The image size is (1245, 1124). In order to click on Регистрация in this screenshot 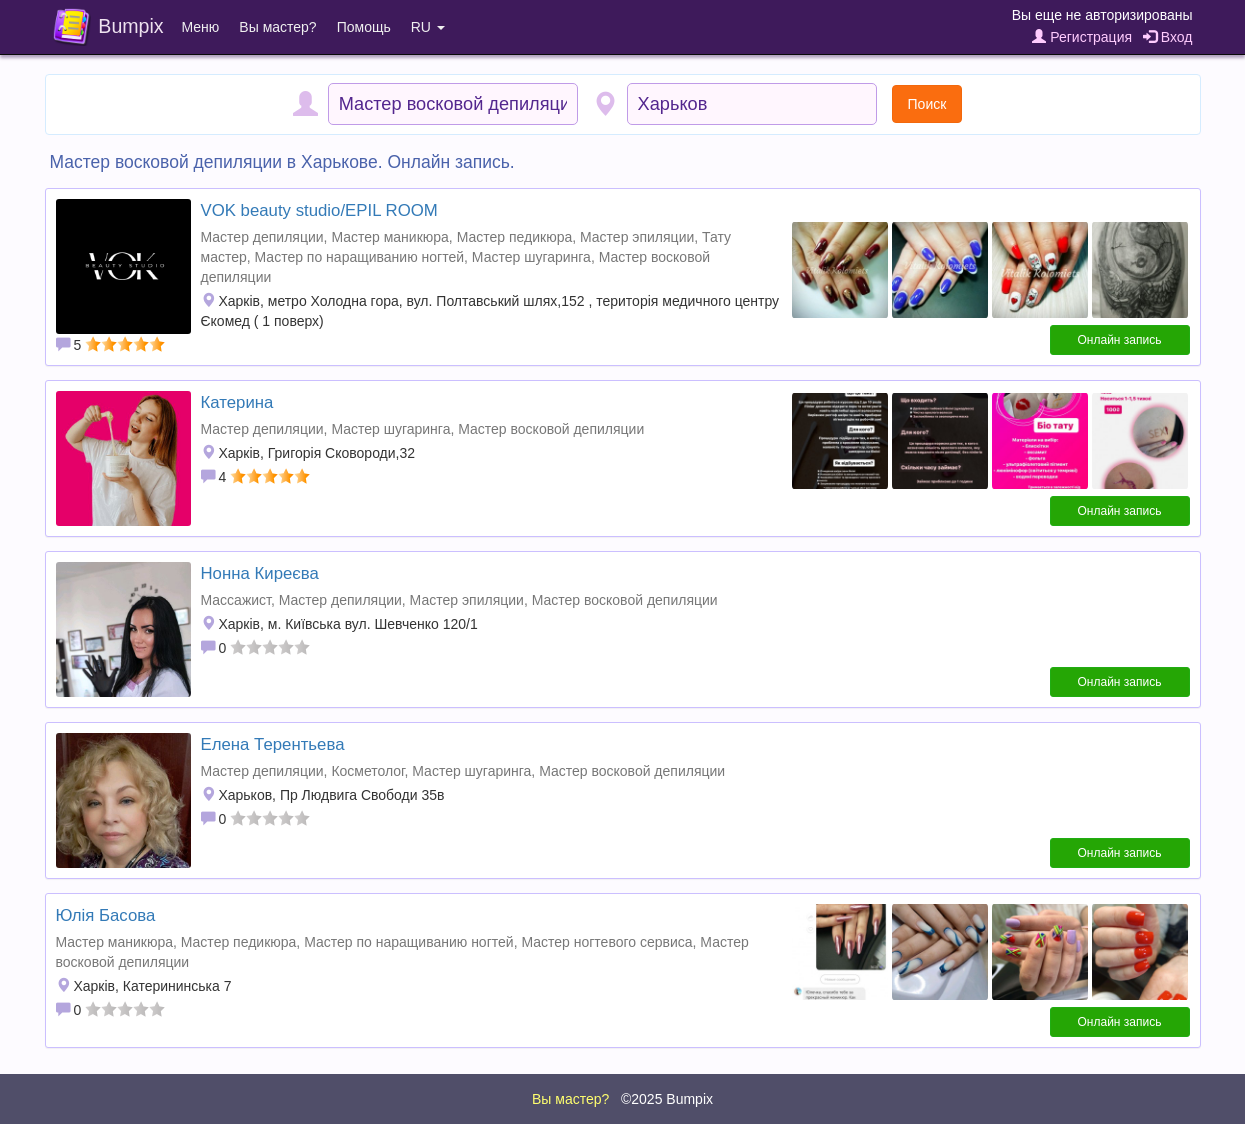, I will do `click(1082, 37)`.